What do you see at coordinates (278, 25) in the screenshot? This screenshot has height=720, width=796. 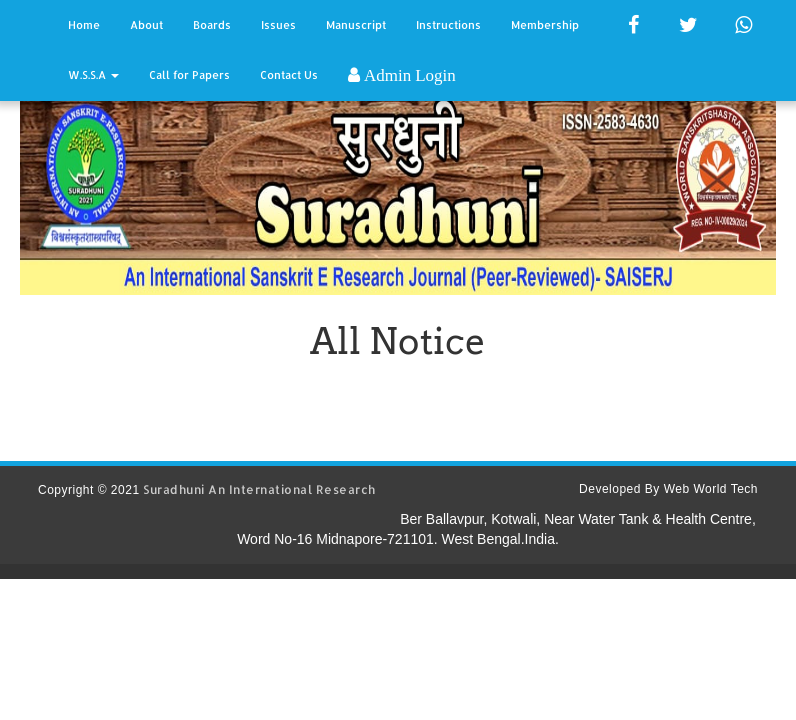 I see `Issues [button]` at bounding box center [278, 25].